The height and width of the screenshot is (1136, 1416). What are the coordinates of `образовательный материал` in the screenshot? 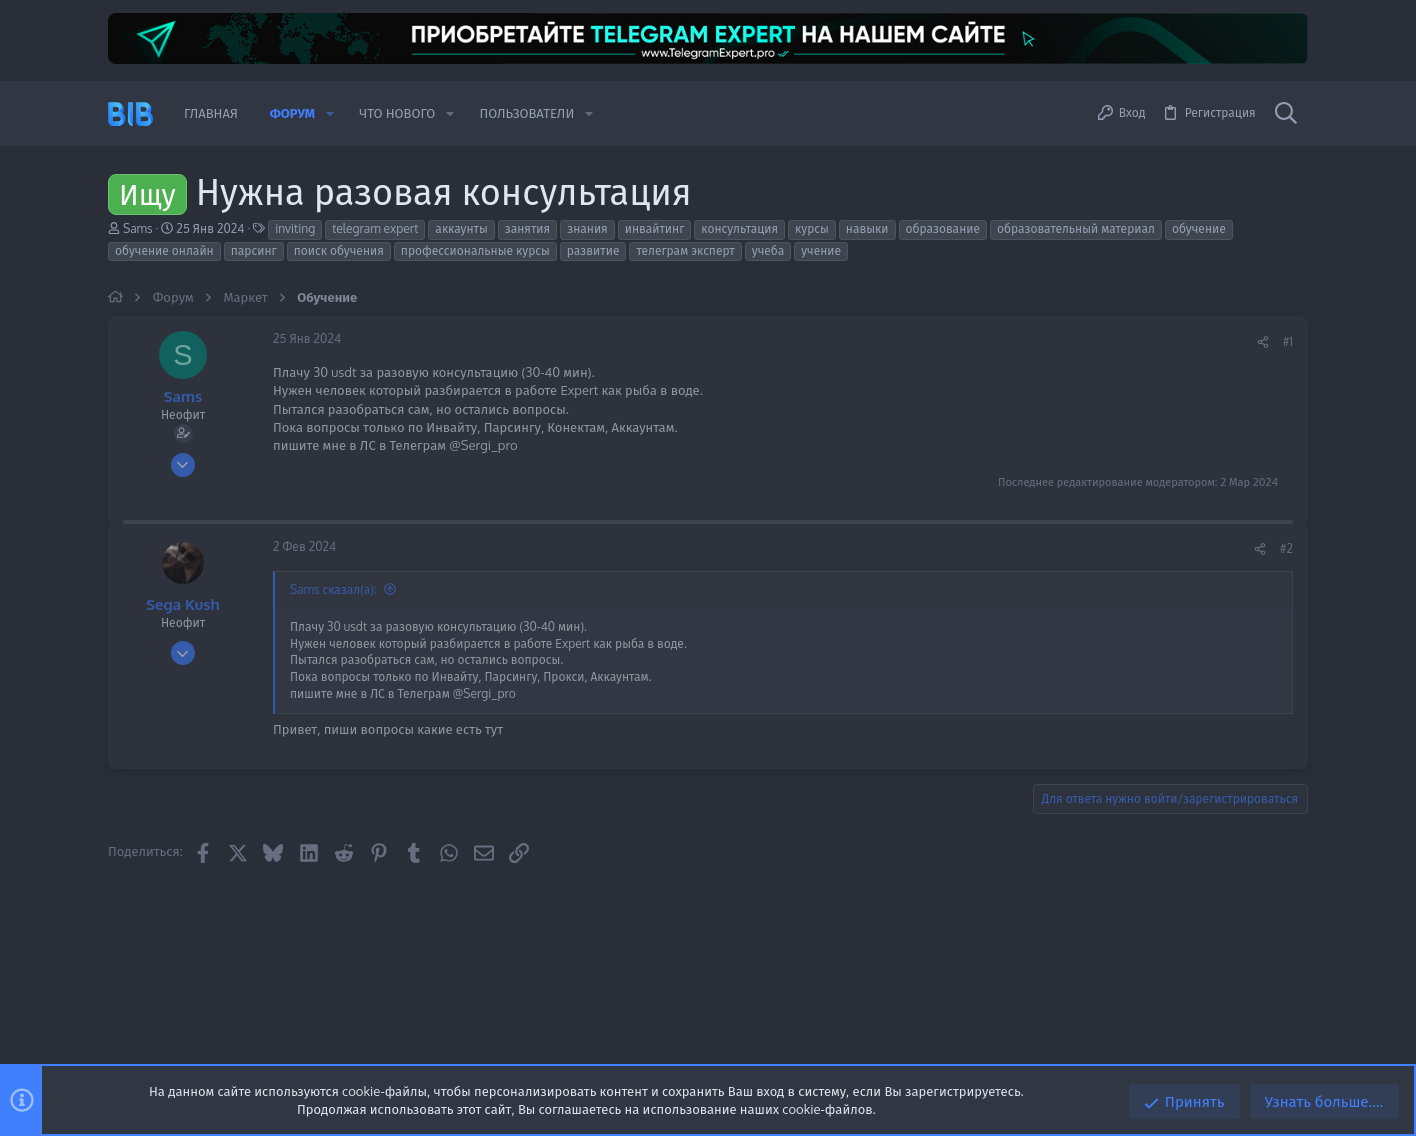 It's located at (1076, 228).